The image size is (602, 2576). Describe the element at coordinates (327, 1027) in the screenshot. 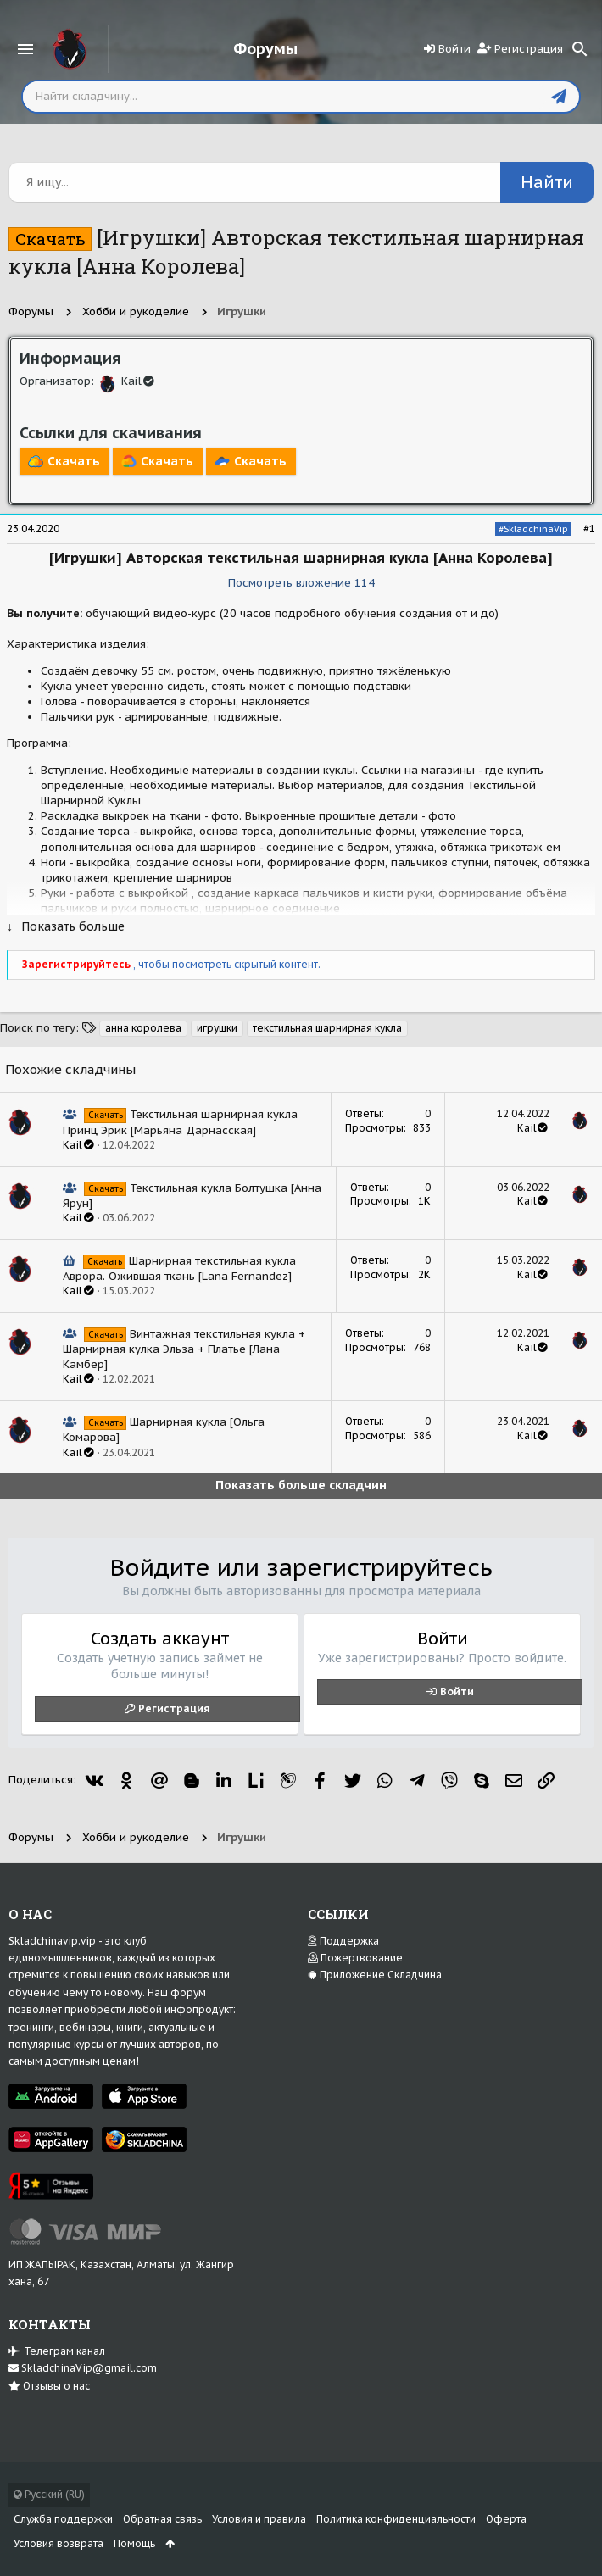

I see `текстильная шарнирная кукла` at that location.